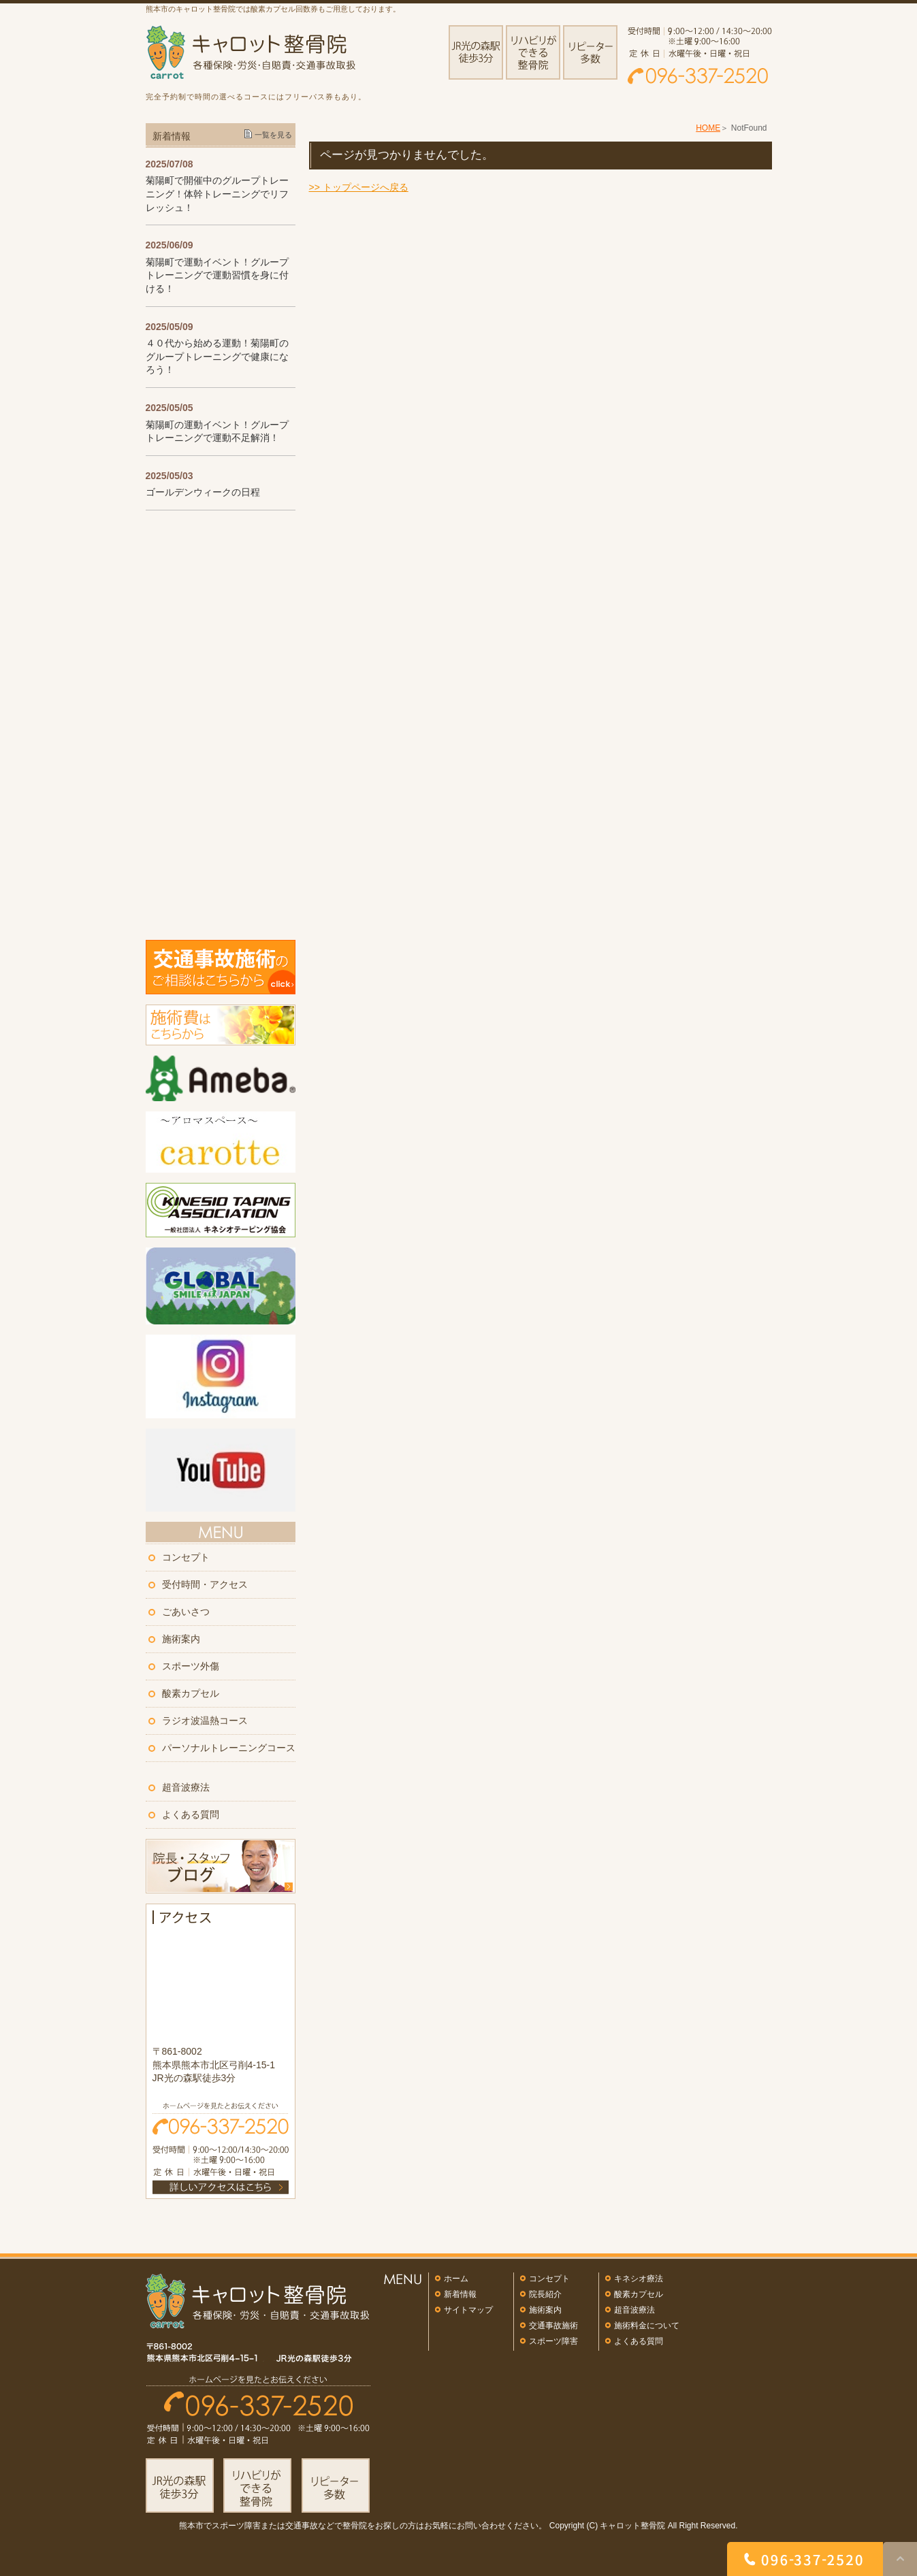 The width and height of the screenshot is (917, 2576). I want to click on パーソナルトレーニングコース, so click(228, 1747).